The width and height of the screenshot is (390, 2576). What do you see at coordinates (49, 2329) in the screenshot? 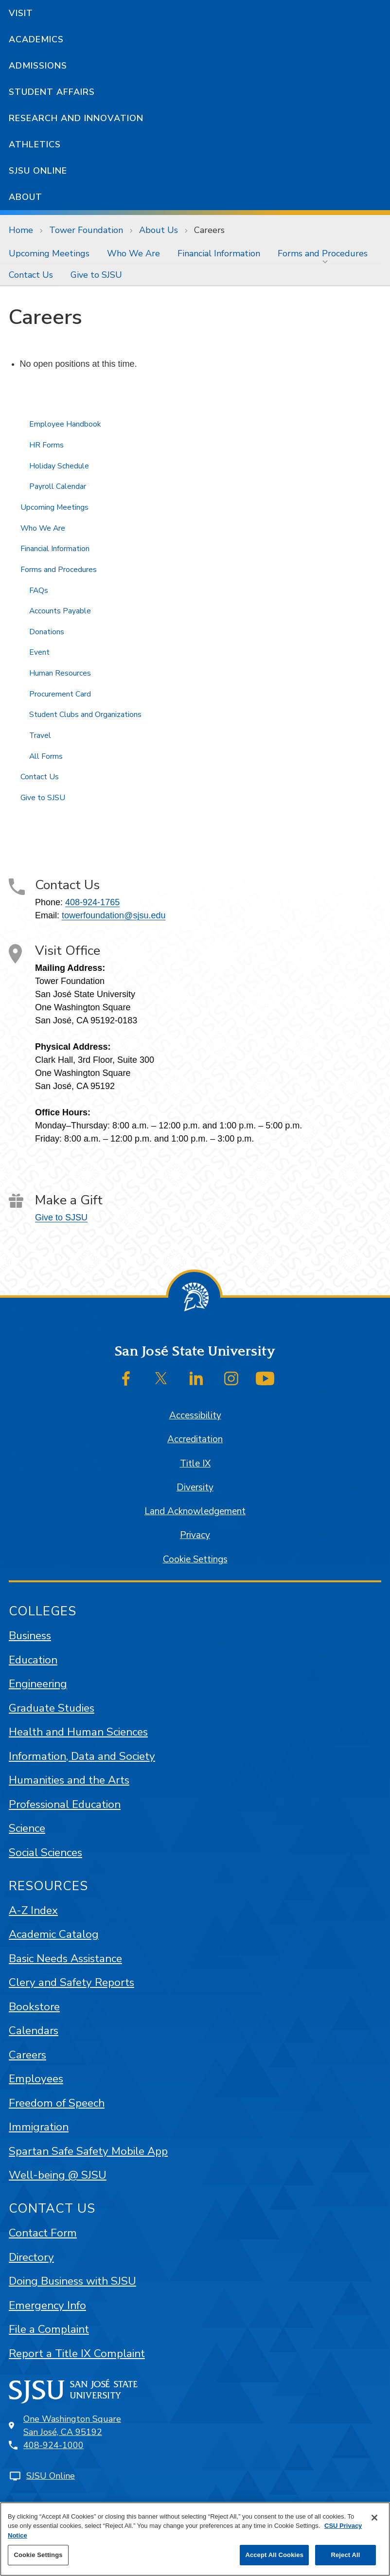
I see `File a Complaint` at bounding box center [49, 2329].